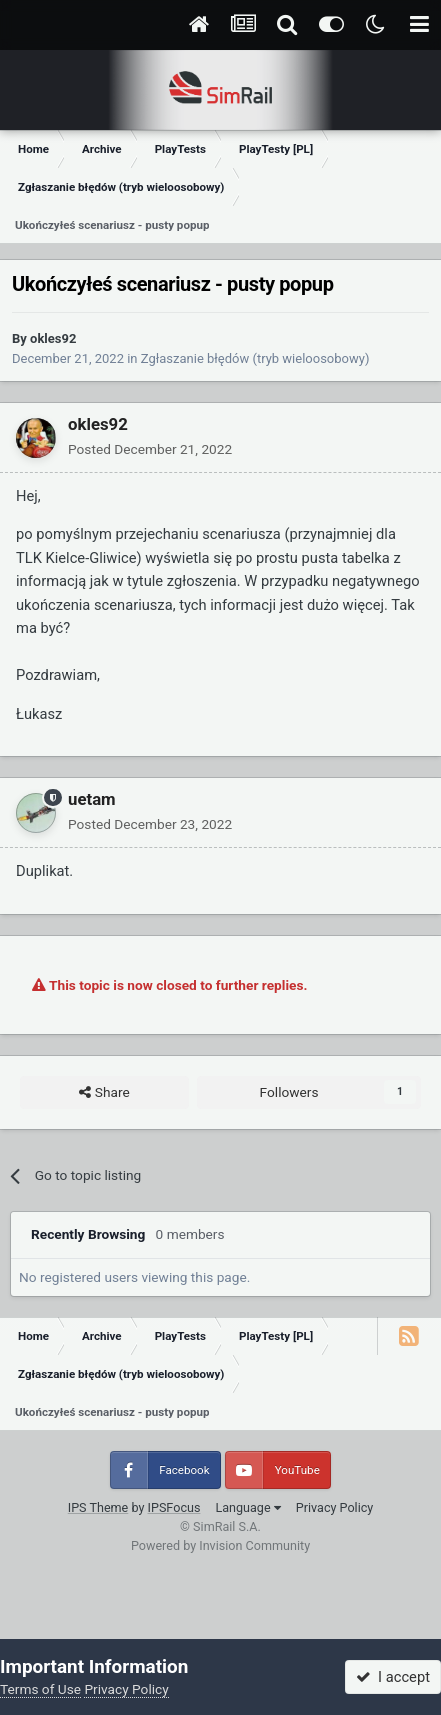 This screenshot has height=1715, width=441. I want to click on IPSFocus, so click(174, 1507).